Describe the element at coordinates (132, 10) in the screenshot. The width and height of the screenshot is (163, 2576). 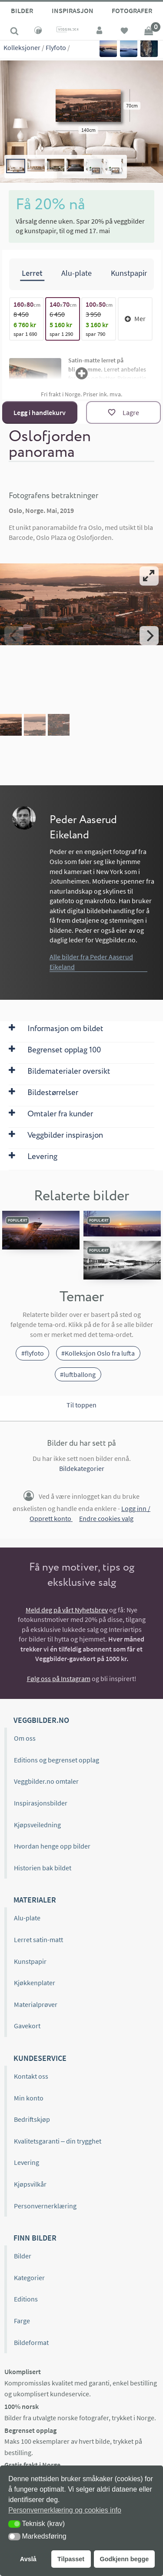
I see `Fotografer` at that location.